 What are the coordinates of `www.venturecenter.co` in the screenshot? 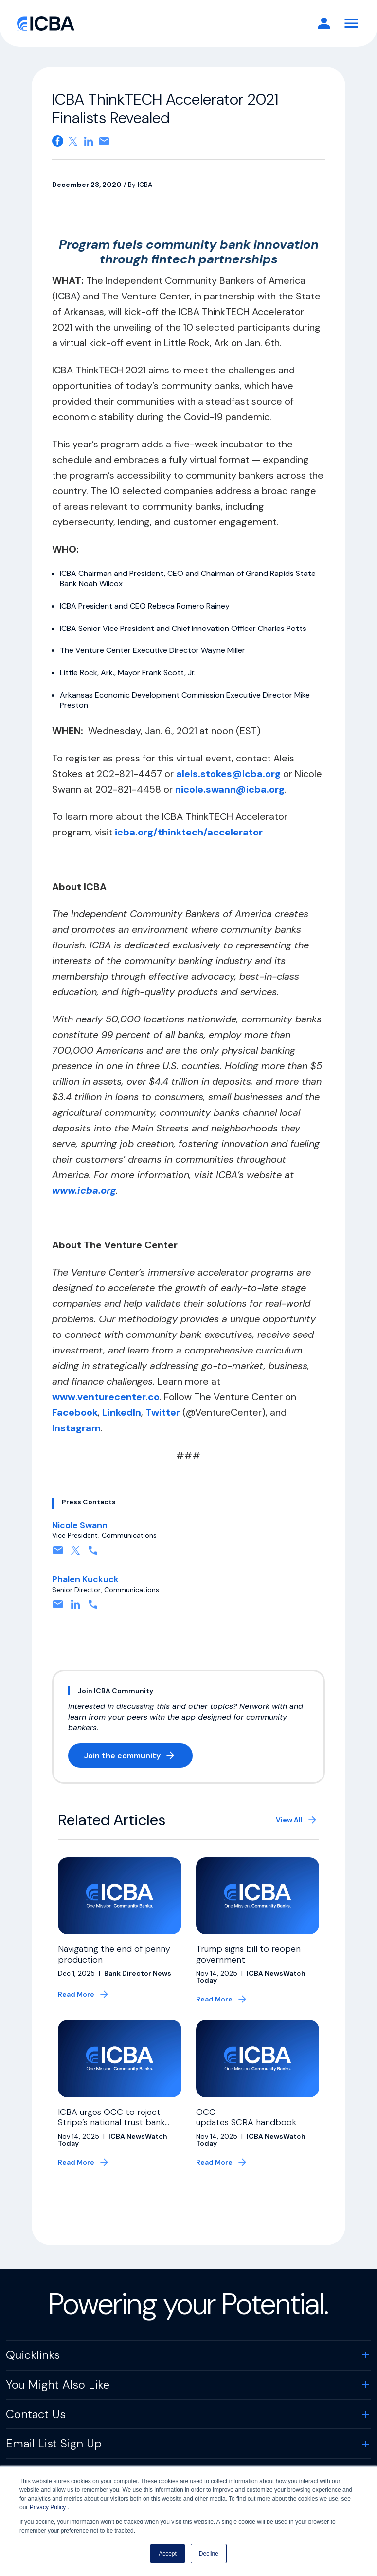 It's located at (106, 1396).